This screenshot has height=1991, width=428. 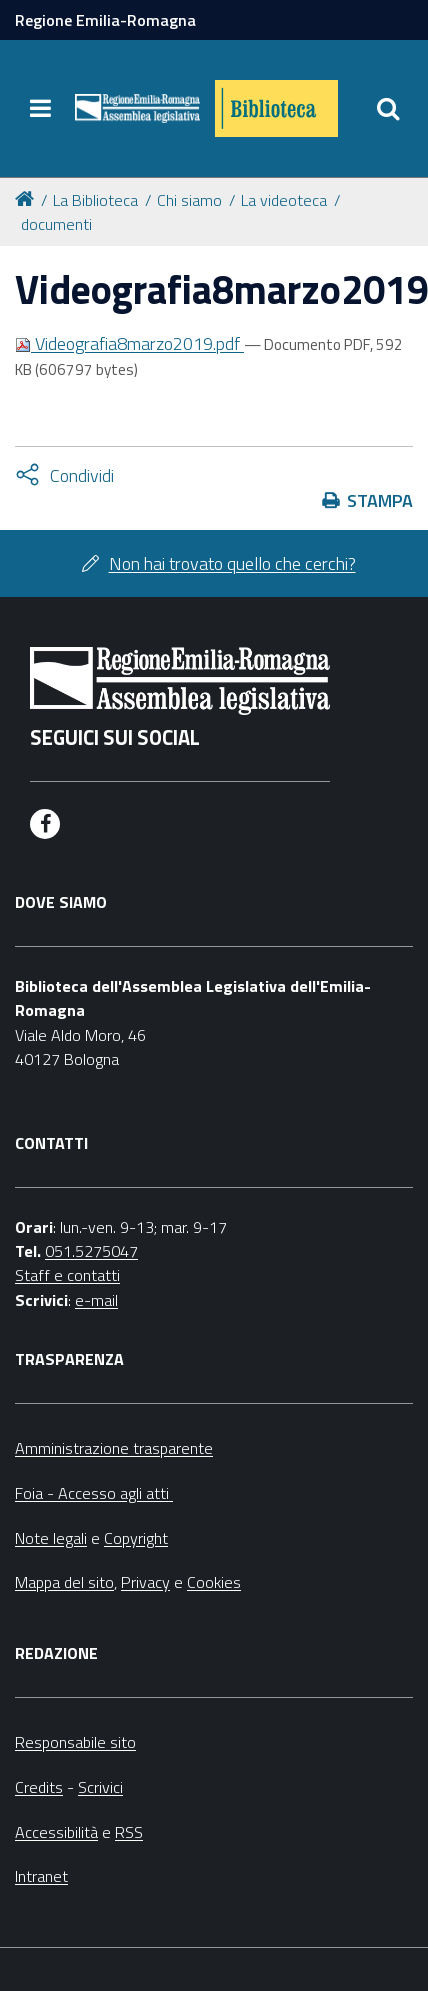 I want to click on 051.5275047, so click(x=91, y=1251).